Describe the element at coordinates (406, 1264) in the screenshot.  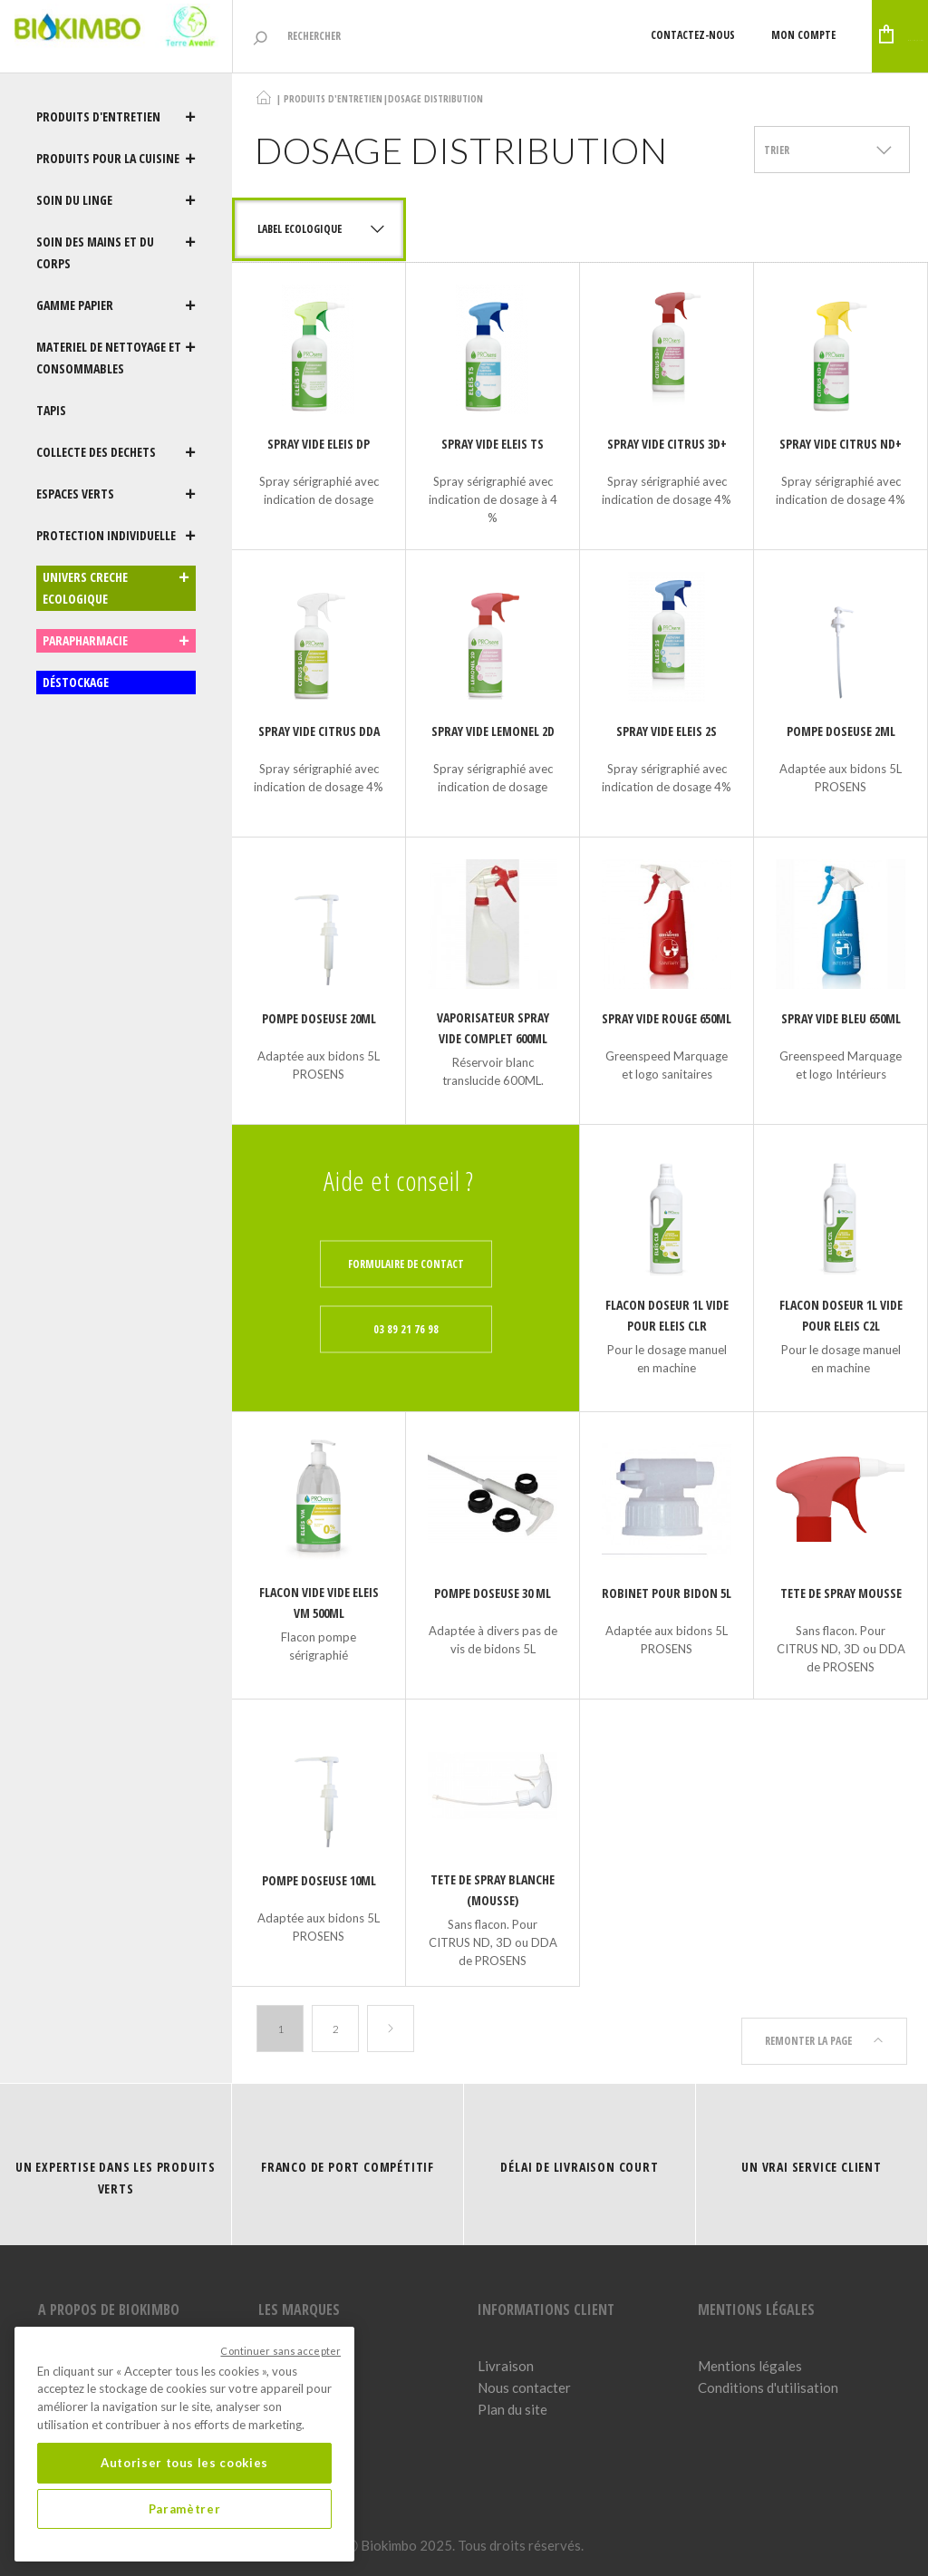
I see `Formulaire de contact` at that location.